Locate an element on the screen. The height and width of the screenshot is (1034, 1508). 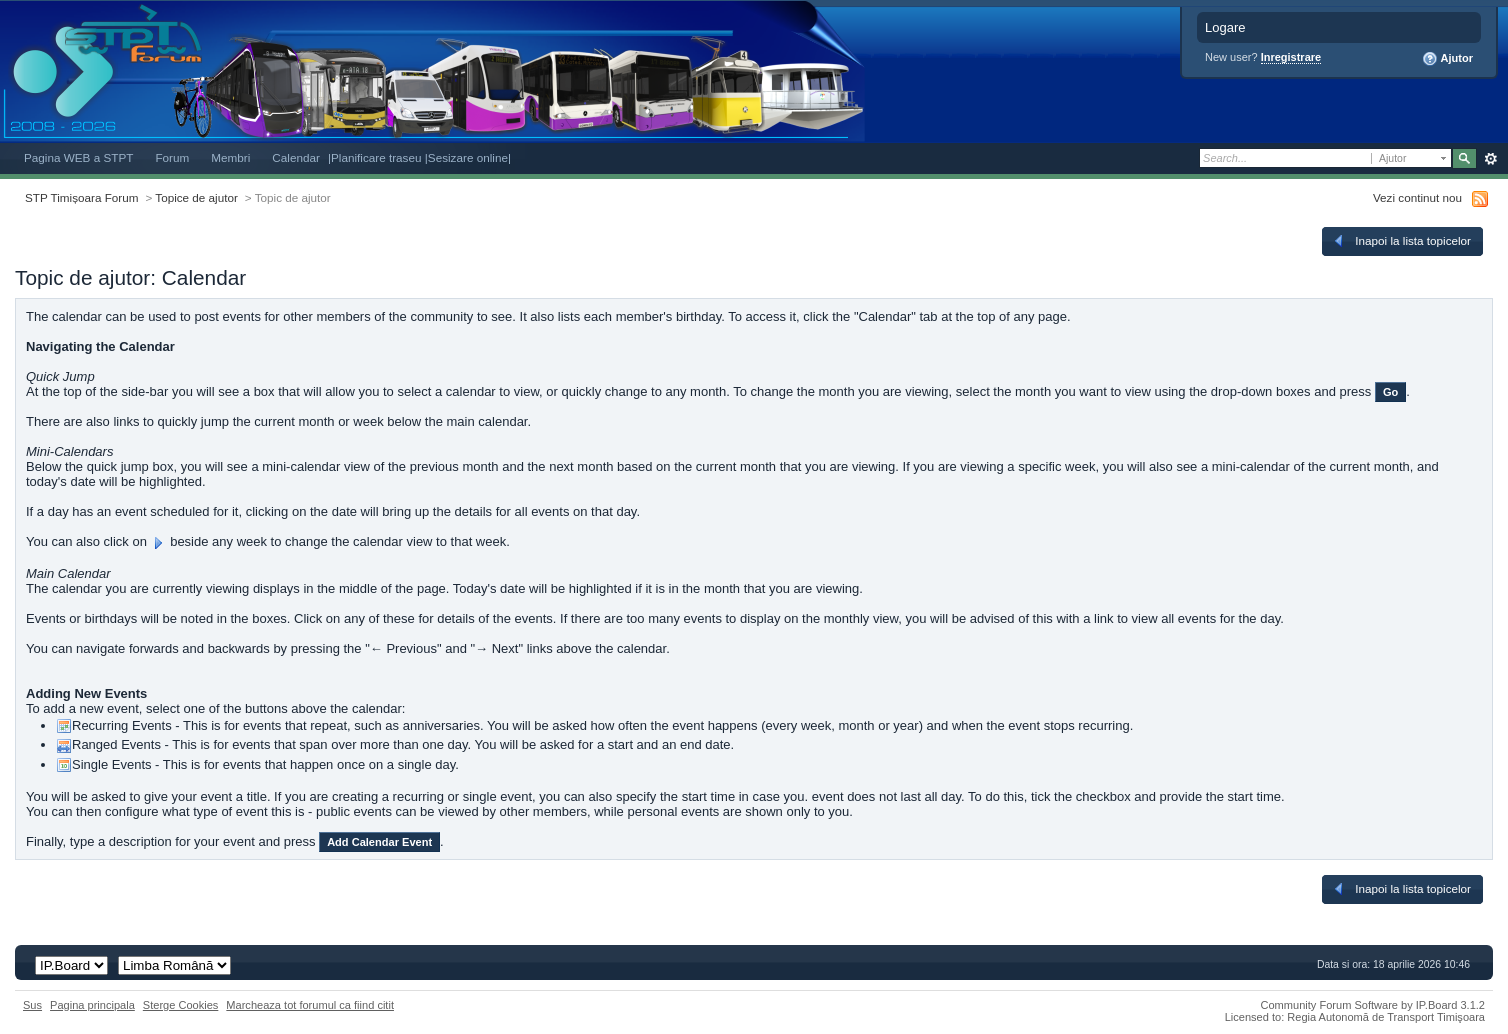
Inregistrare is located at coordinates (1291, 57).